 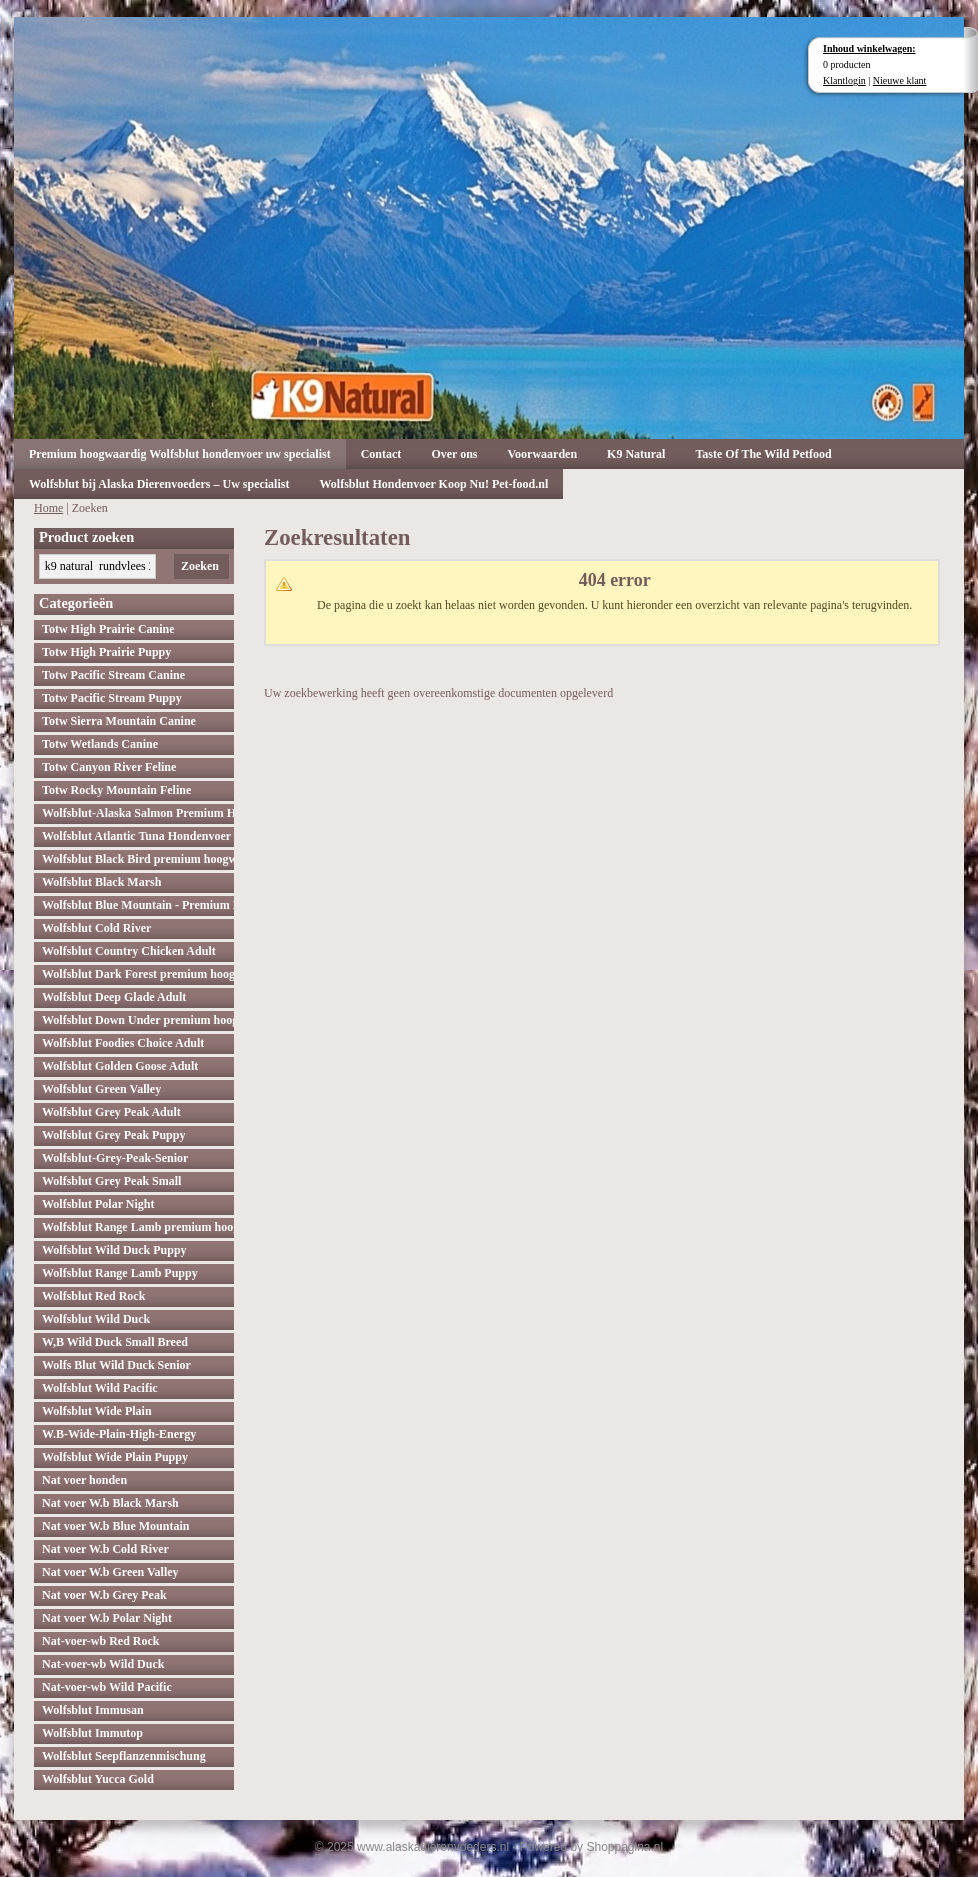 I want to click on Wolfsblut Immusan, so click(x=93, y=1710).